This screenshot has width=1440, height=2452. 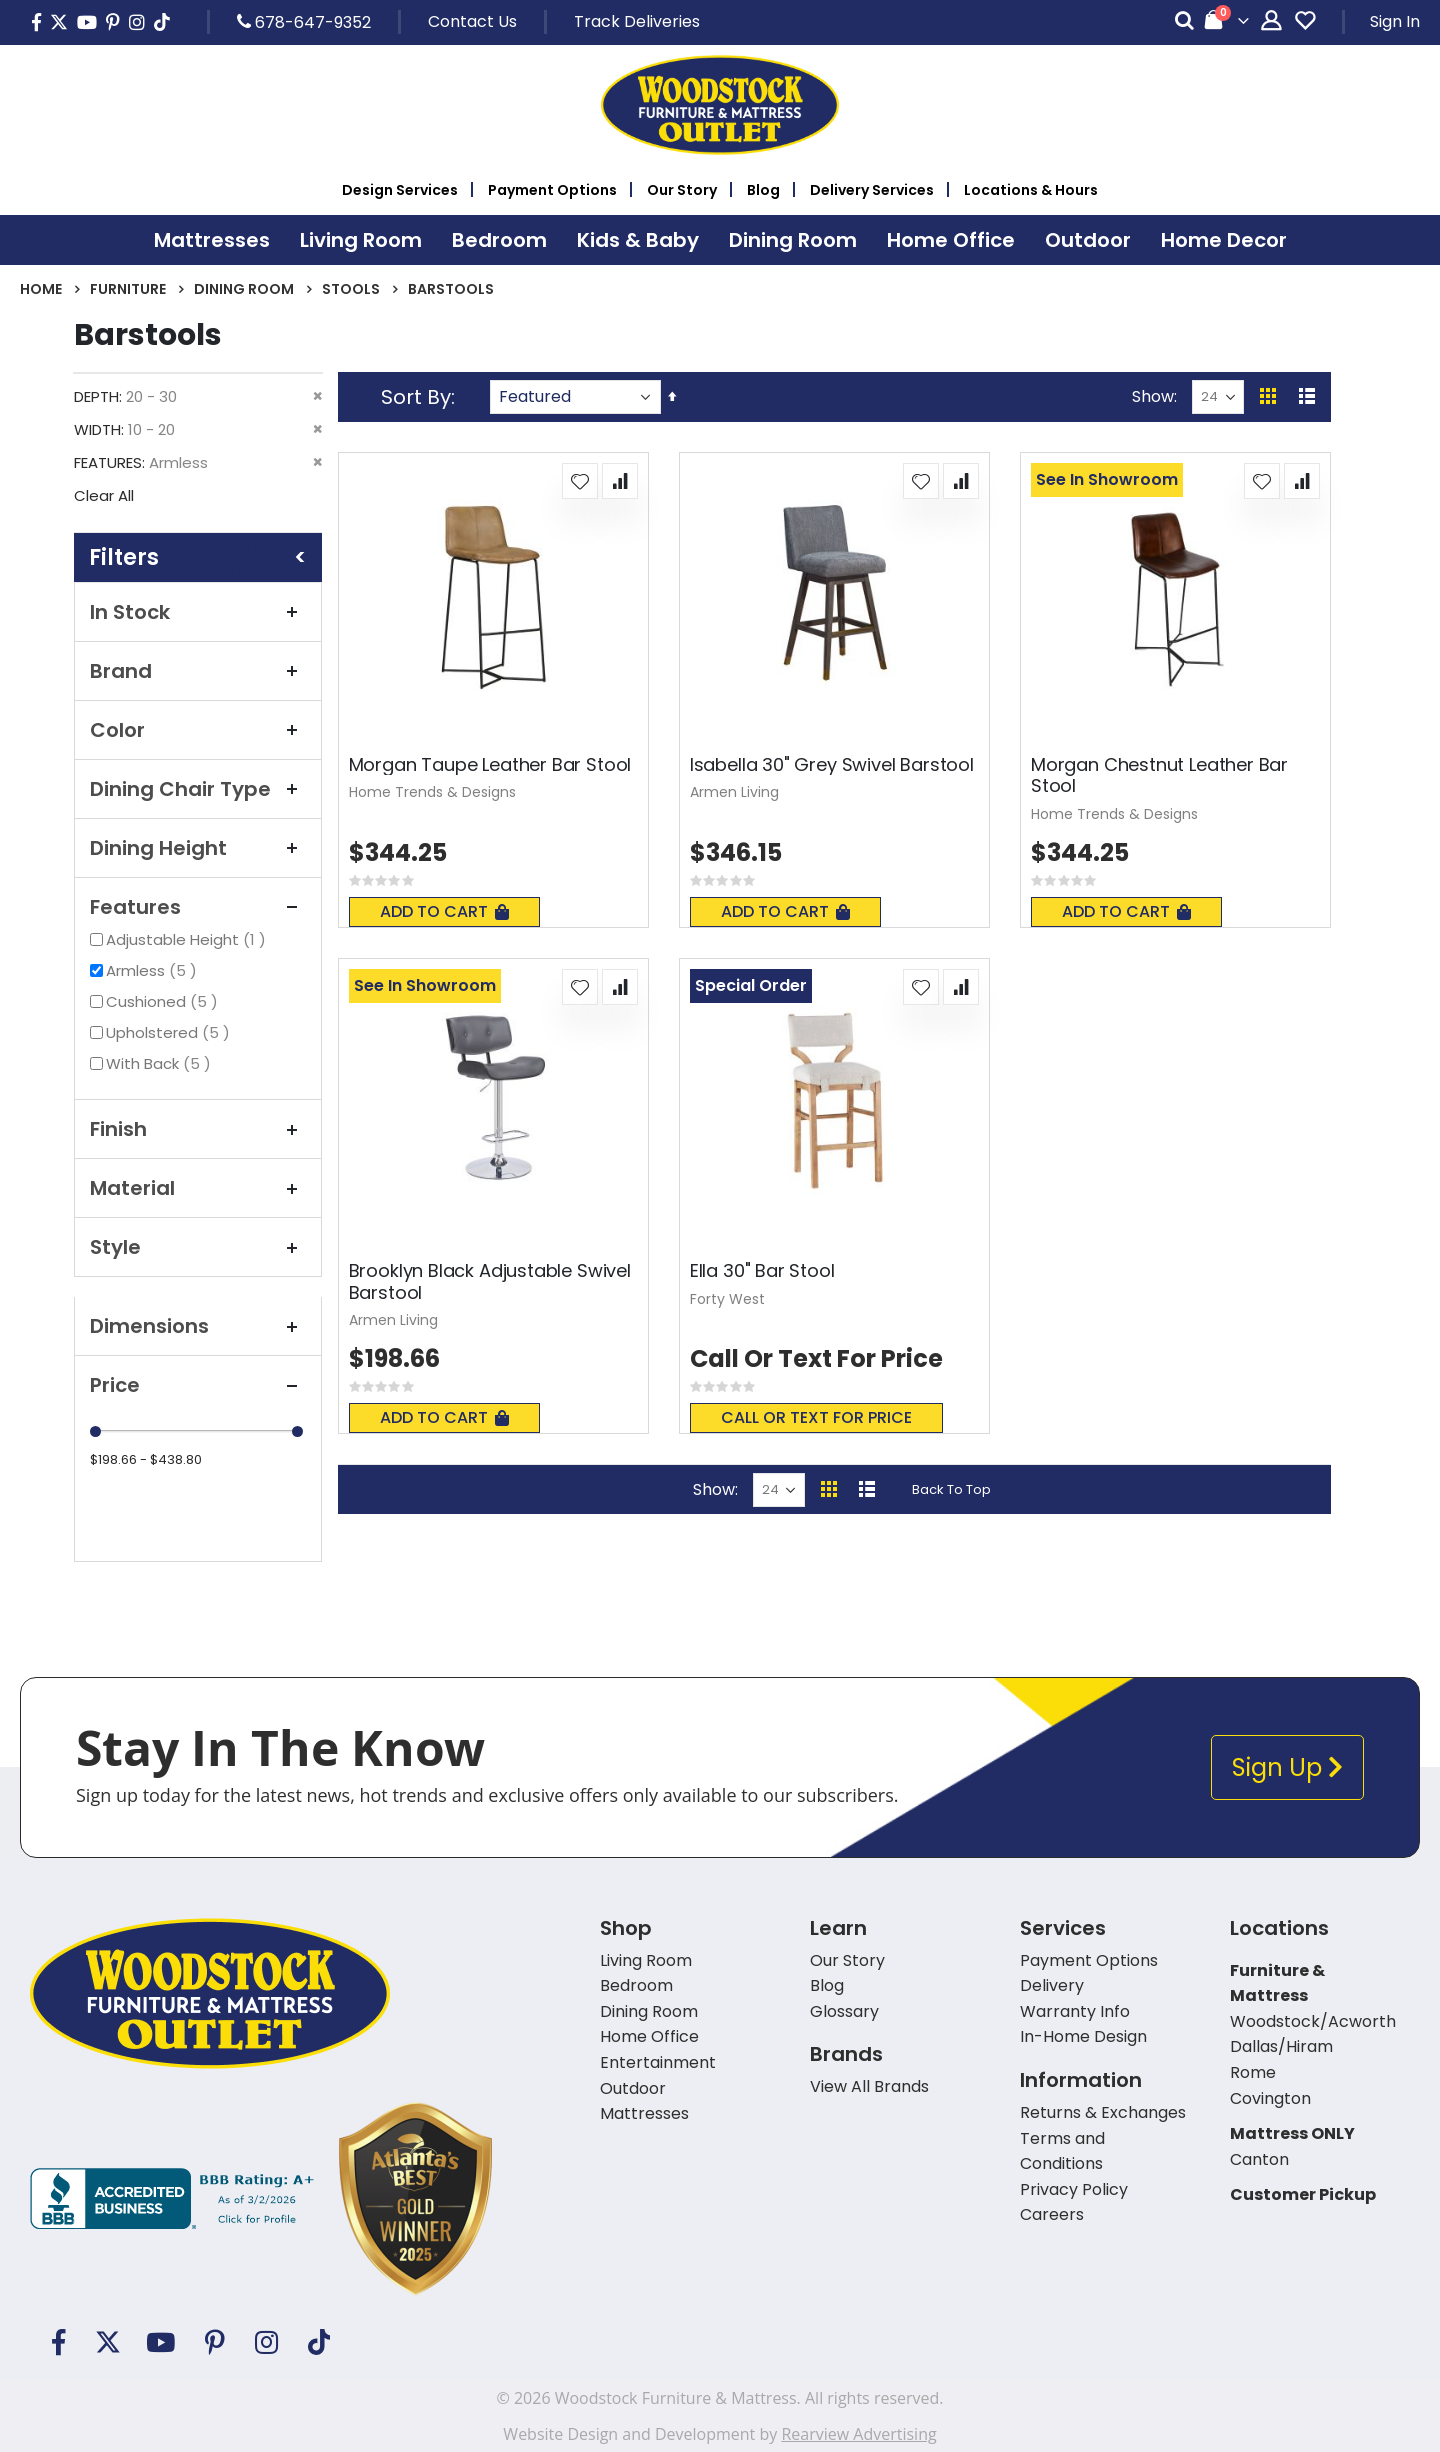 I want to click on Furniture, so click(x=128, y=289).